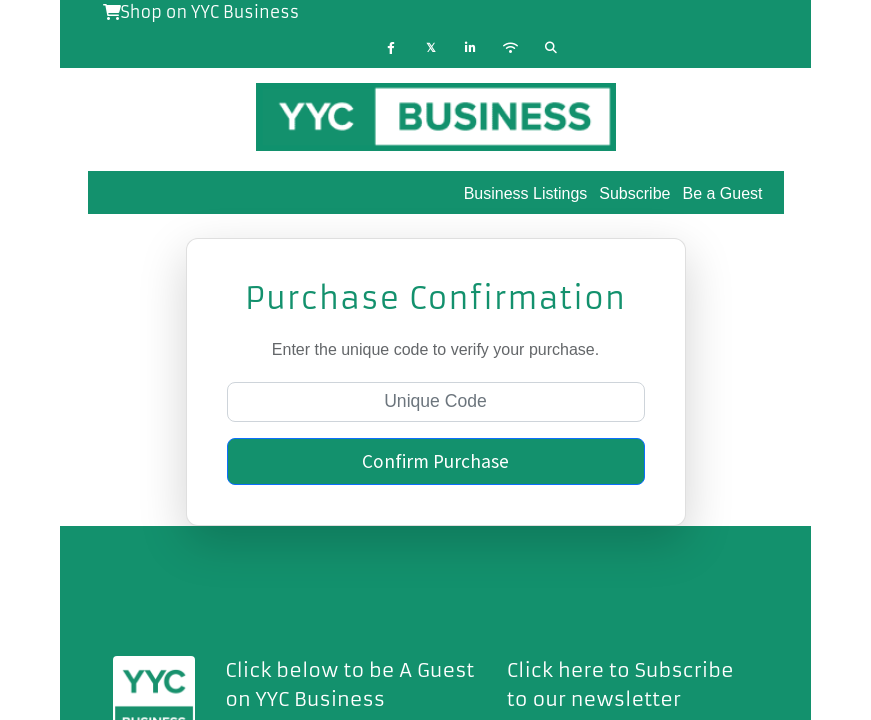 The image size is (871, 720). Describe the element at coordinates (526, 193) in the screenshot. I see `Business Listings` at that location.